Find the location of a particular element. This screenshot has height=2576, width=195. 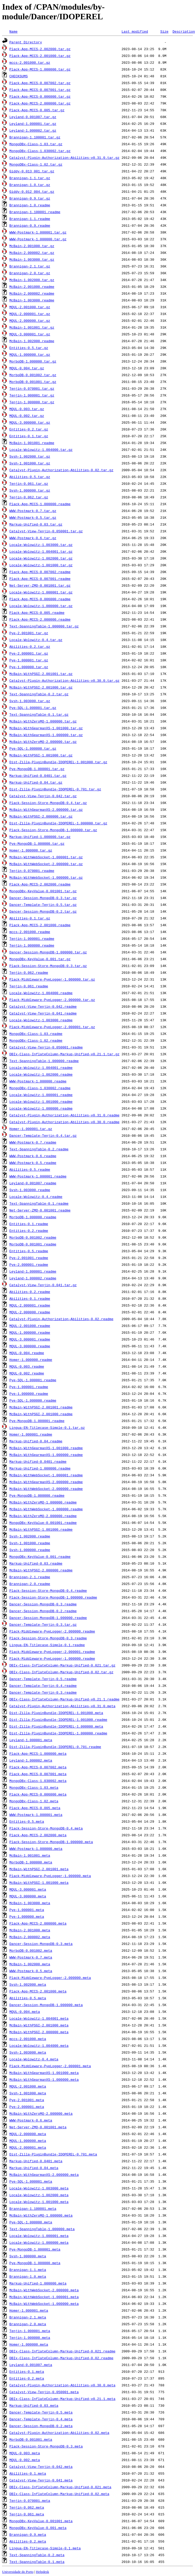

Plack-Session-Store-MongoDB-1.000000.readme is located at coordinates (53, 1597).